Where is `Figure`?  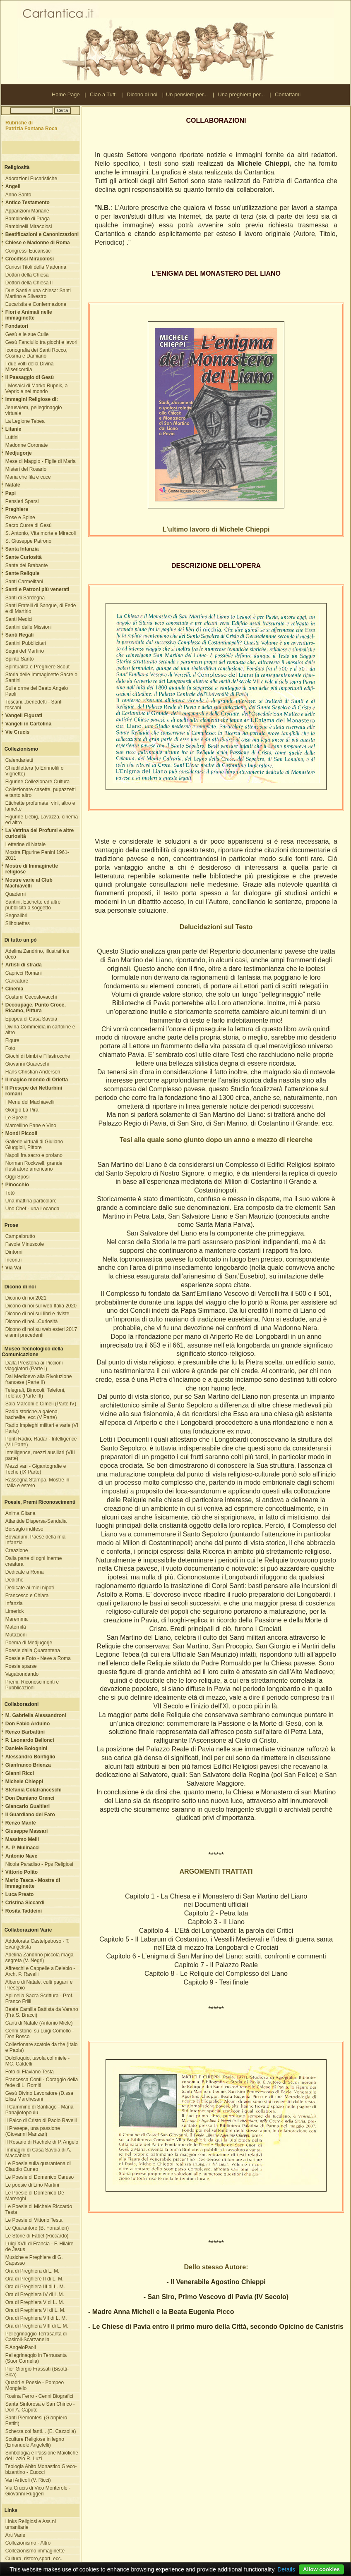
Figure is located at coordinates (12, 1040).